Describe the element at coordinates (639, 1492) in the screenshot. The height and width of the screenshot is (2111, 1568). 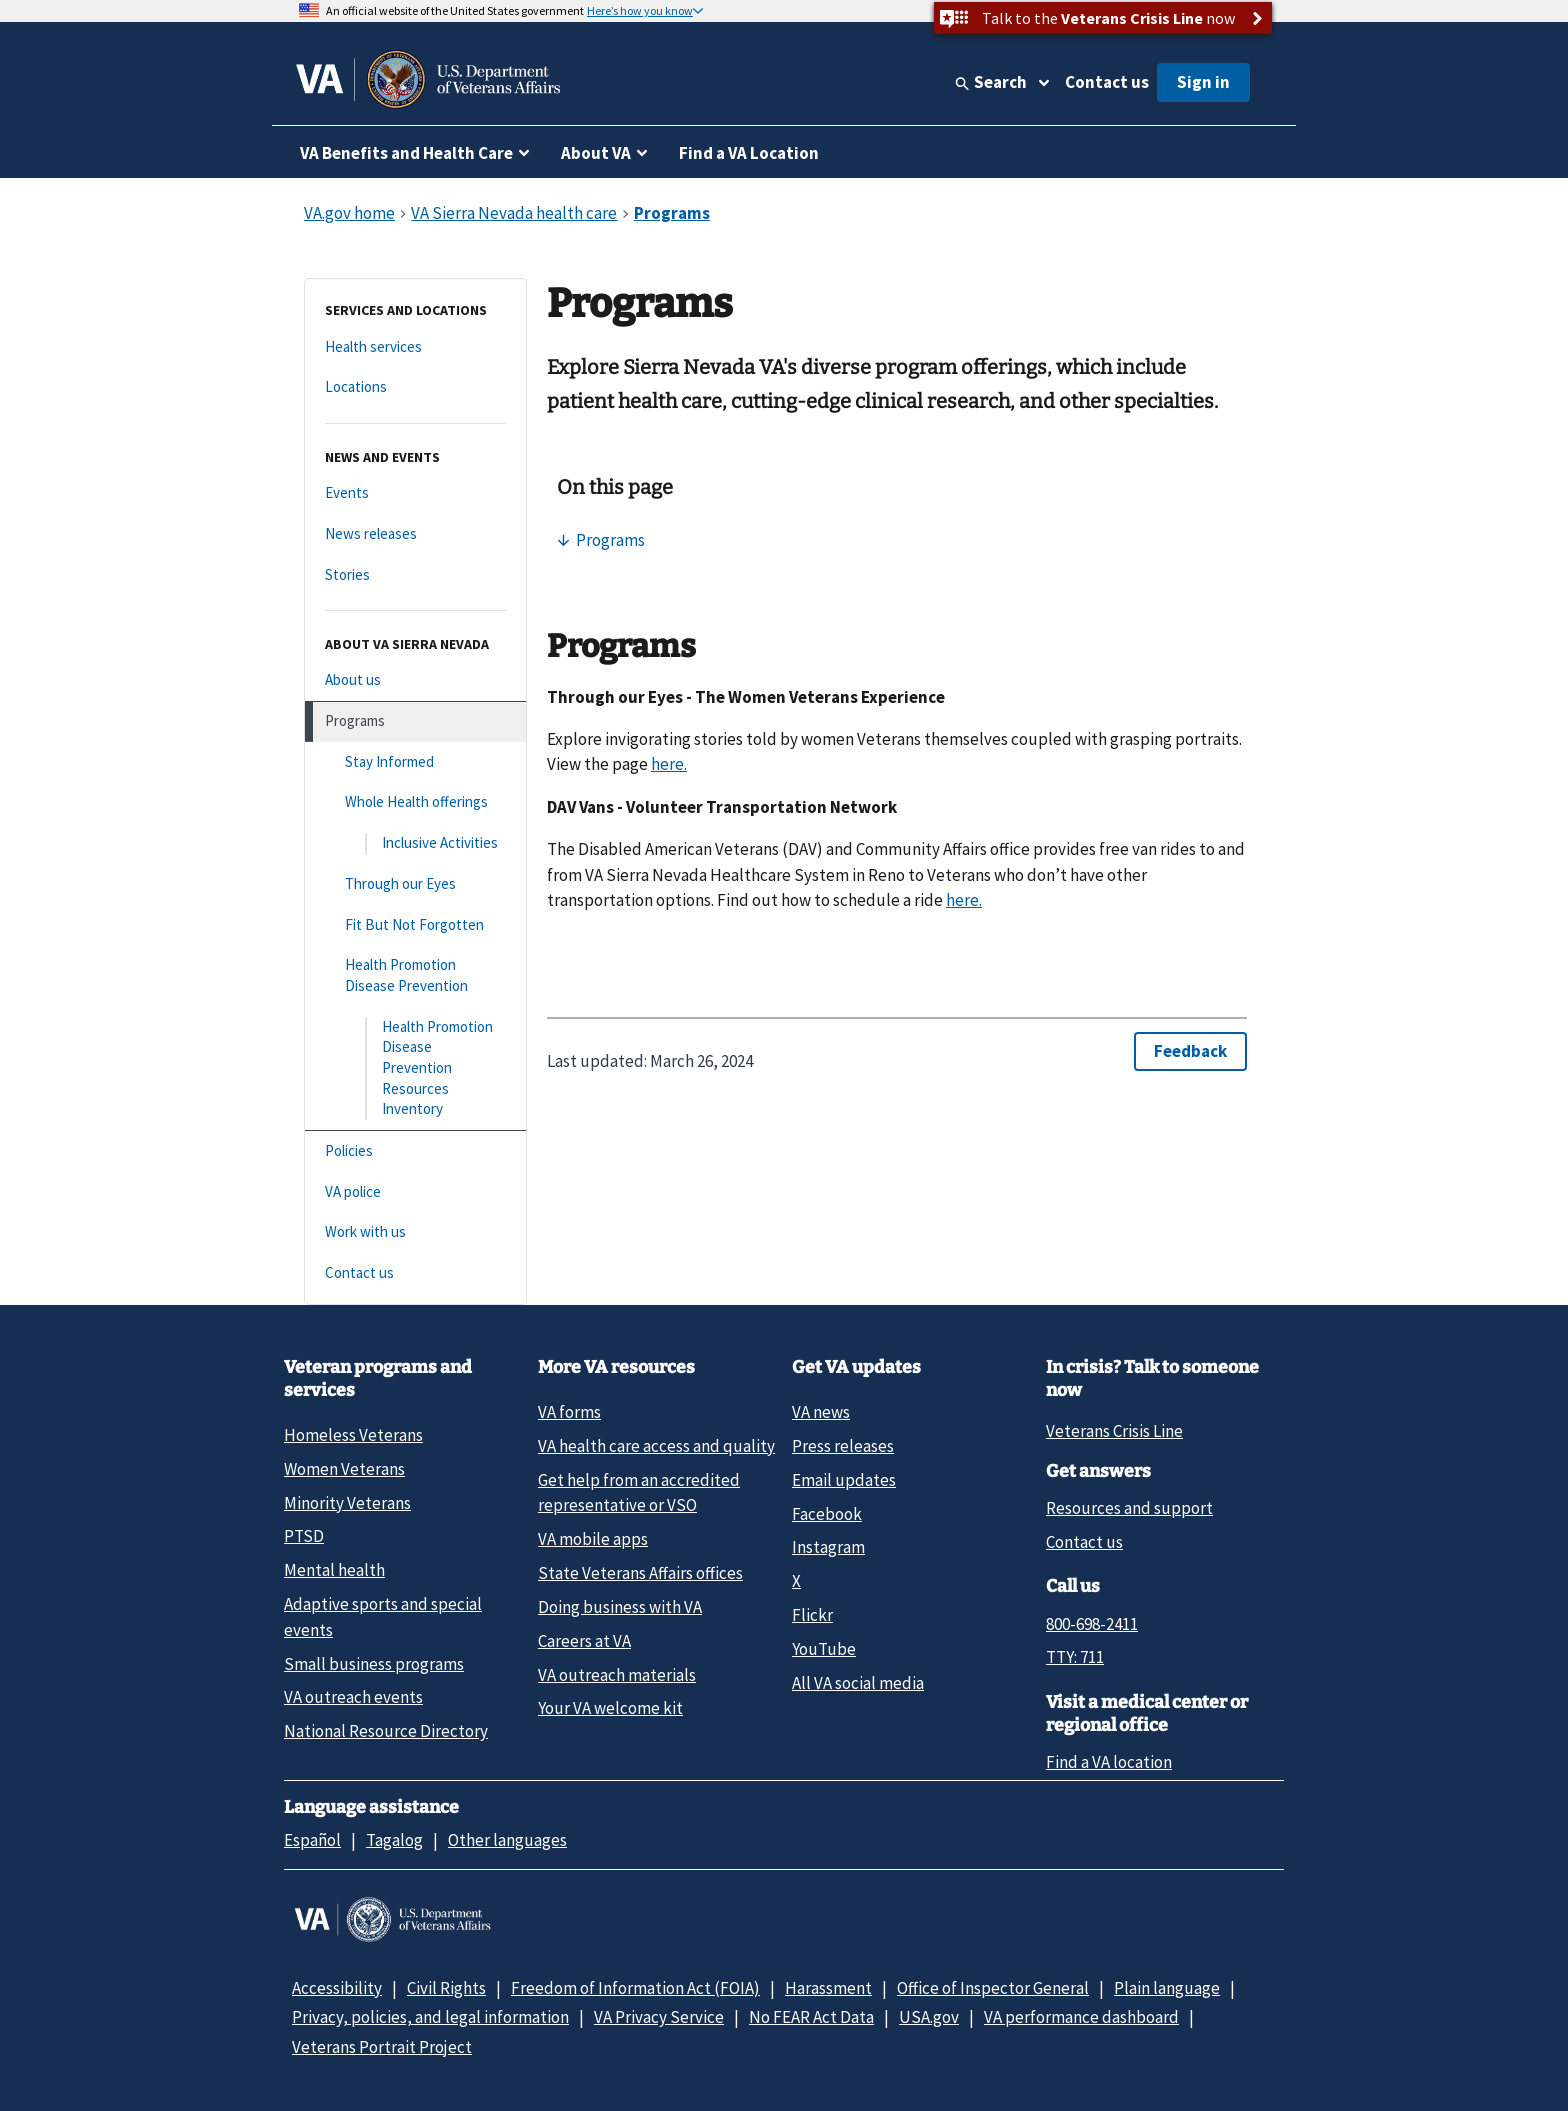
I see `Get help from an accredited representative or VSO` at that location.